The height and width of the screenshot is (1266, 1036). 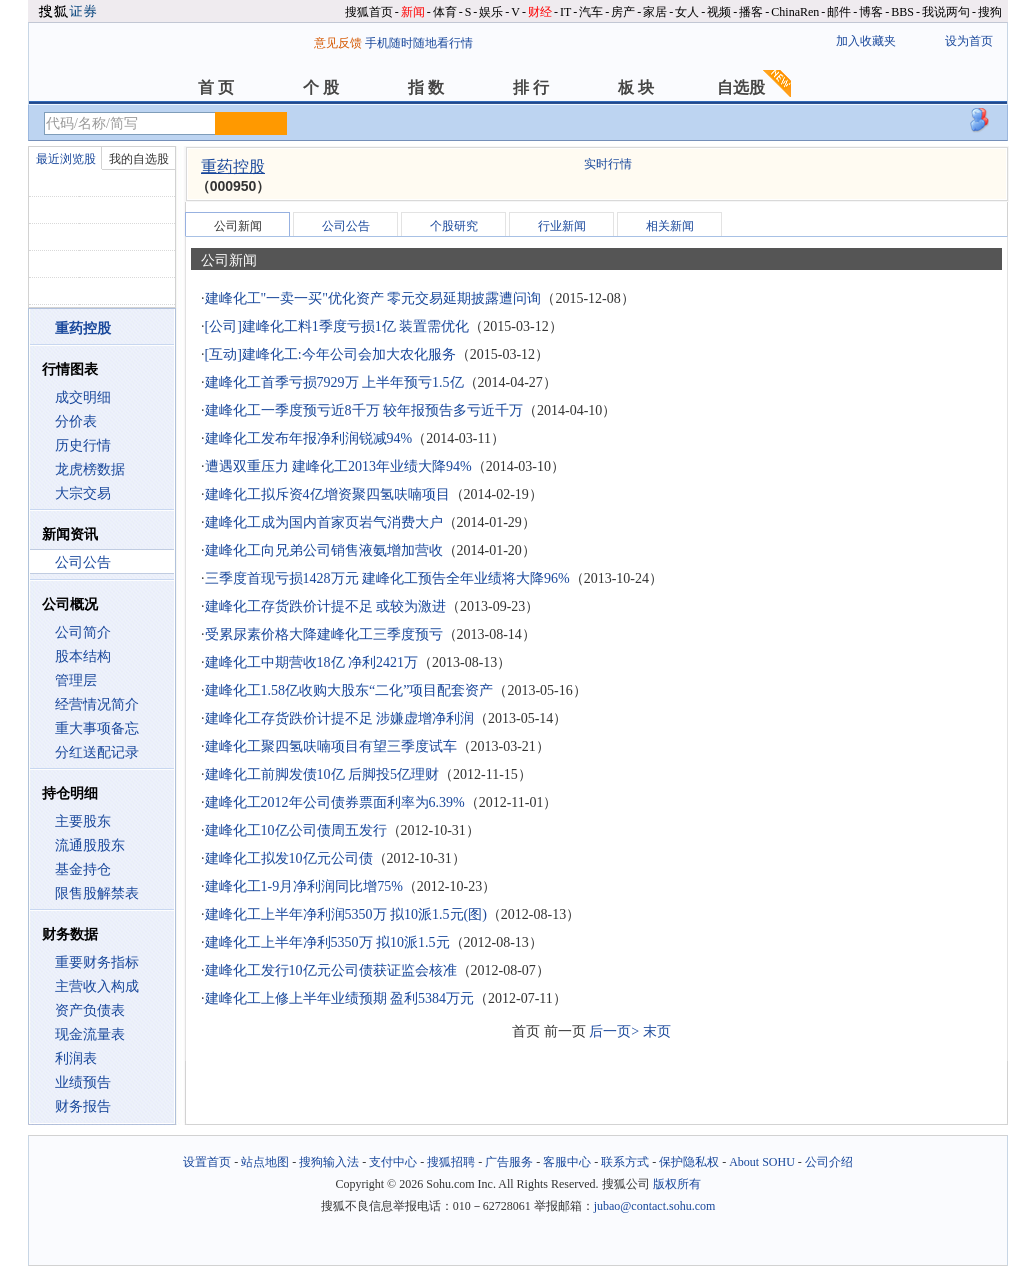 I want to click on ChinaRen, so click(x=795, y=12).